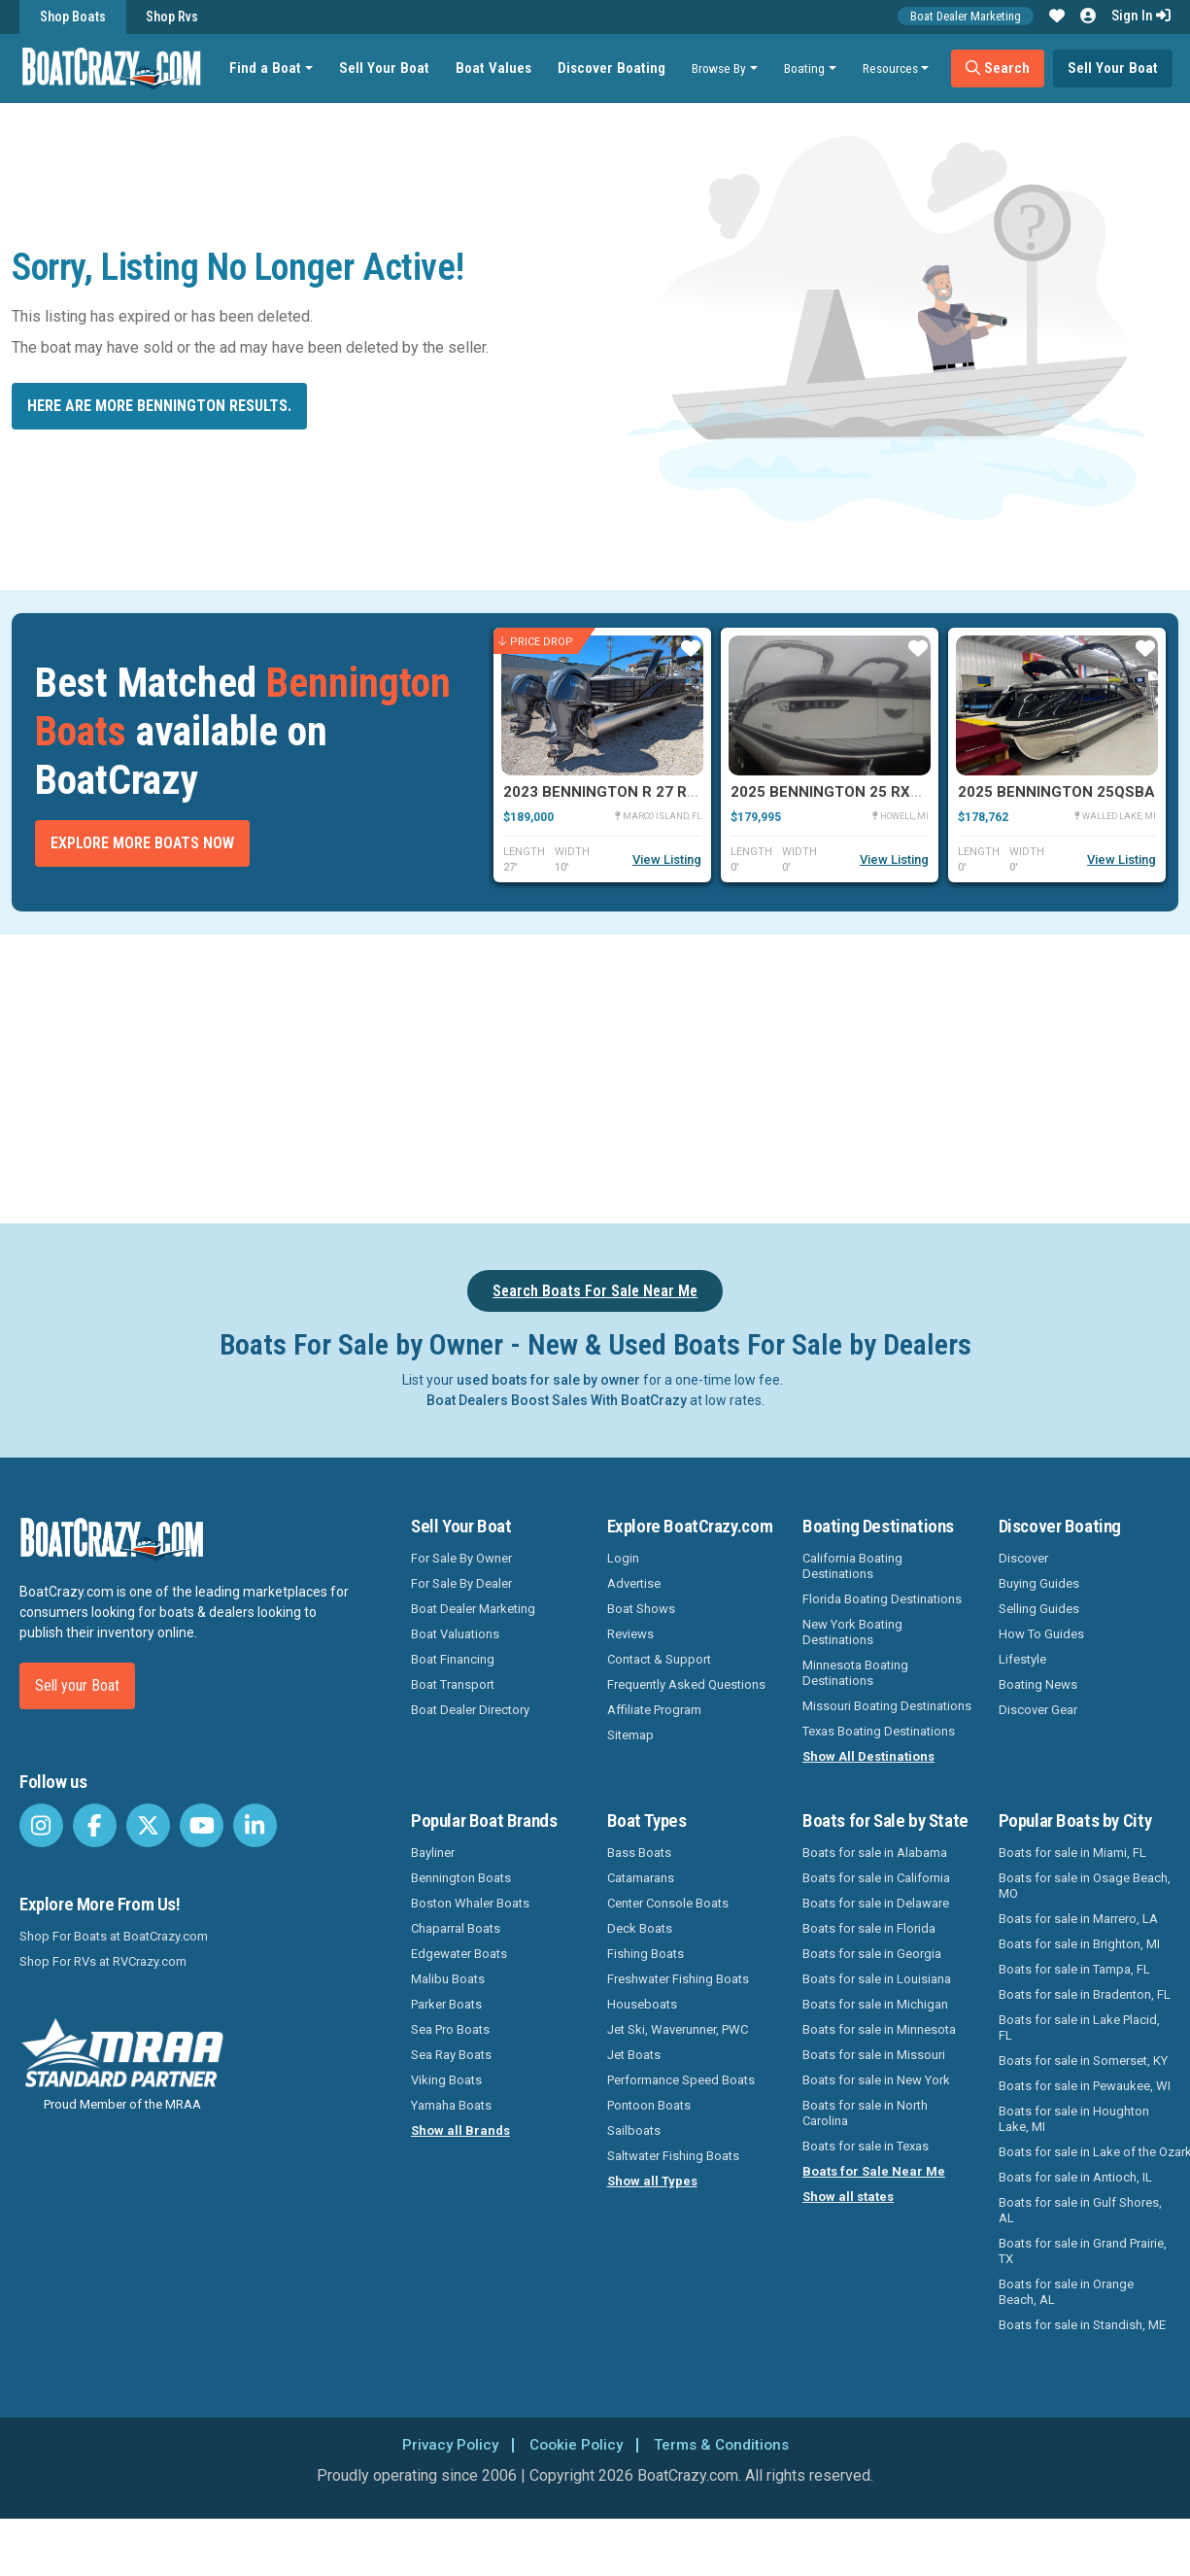 The width and height of the screenshot is (1190, 2576). Describe the element at coordinates (1039, 1608) in the screenshot. I see `Selling Guides` at that location.